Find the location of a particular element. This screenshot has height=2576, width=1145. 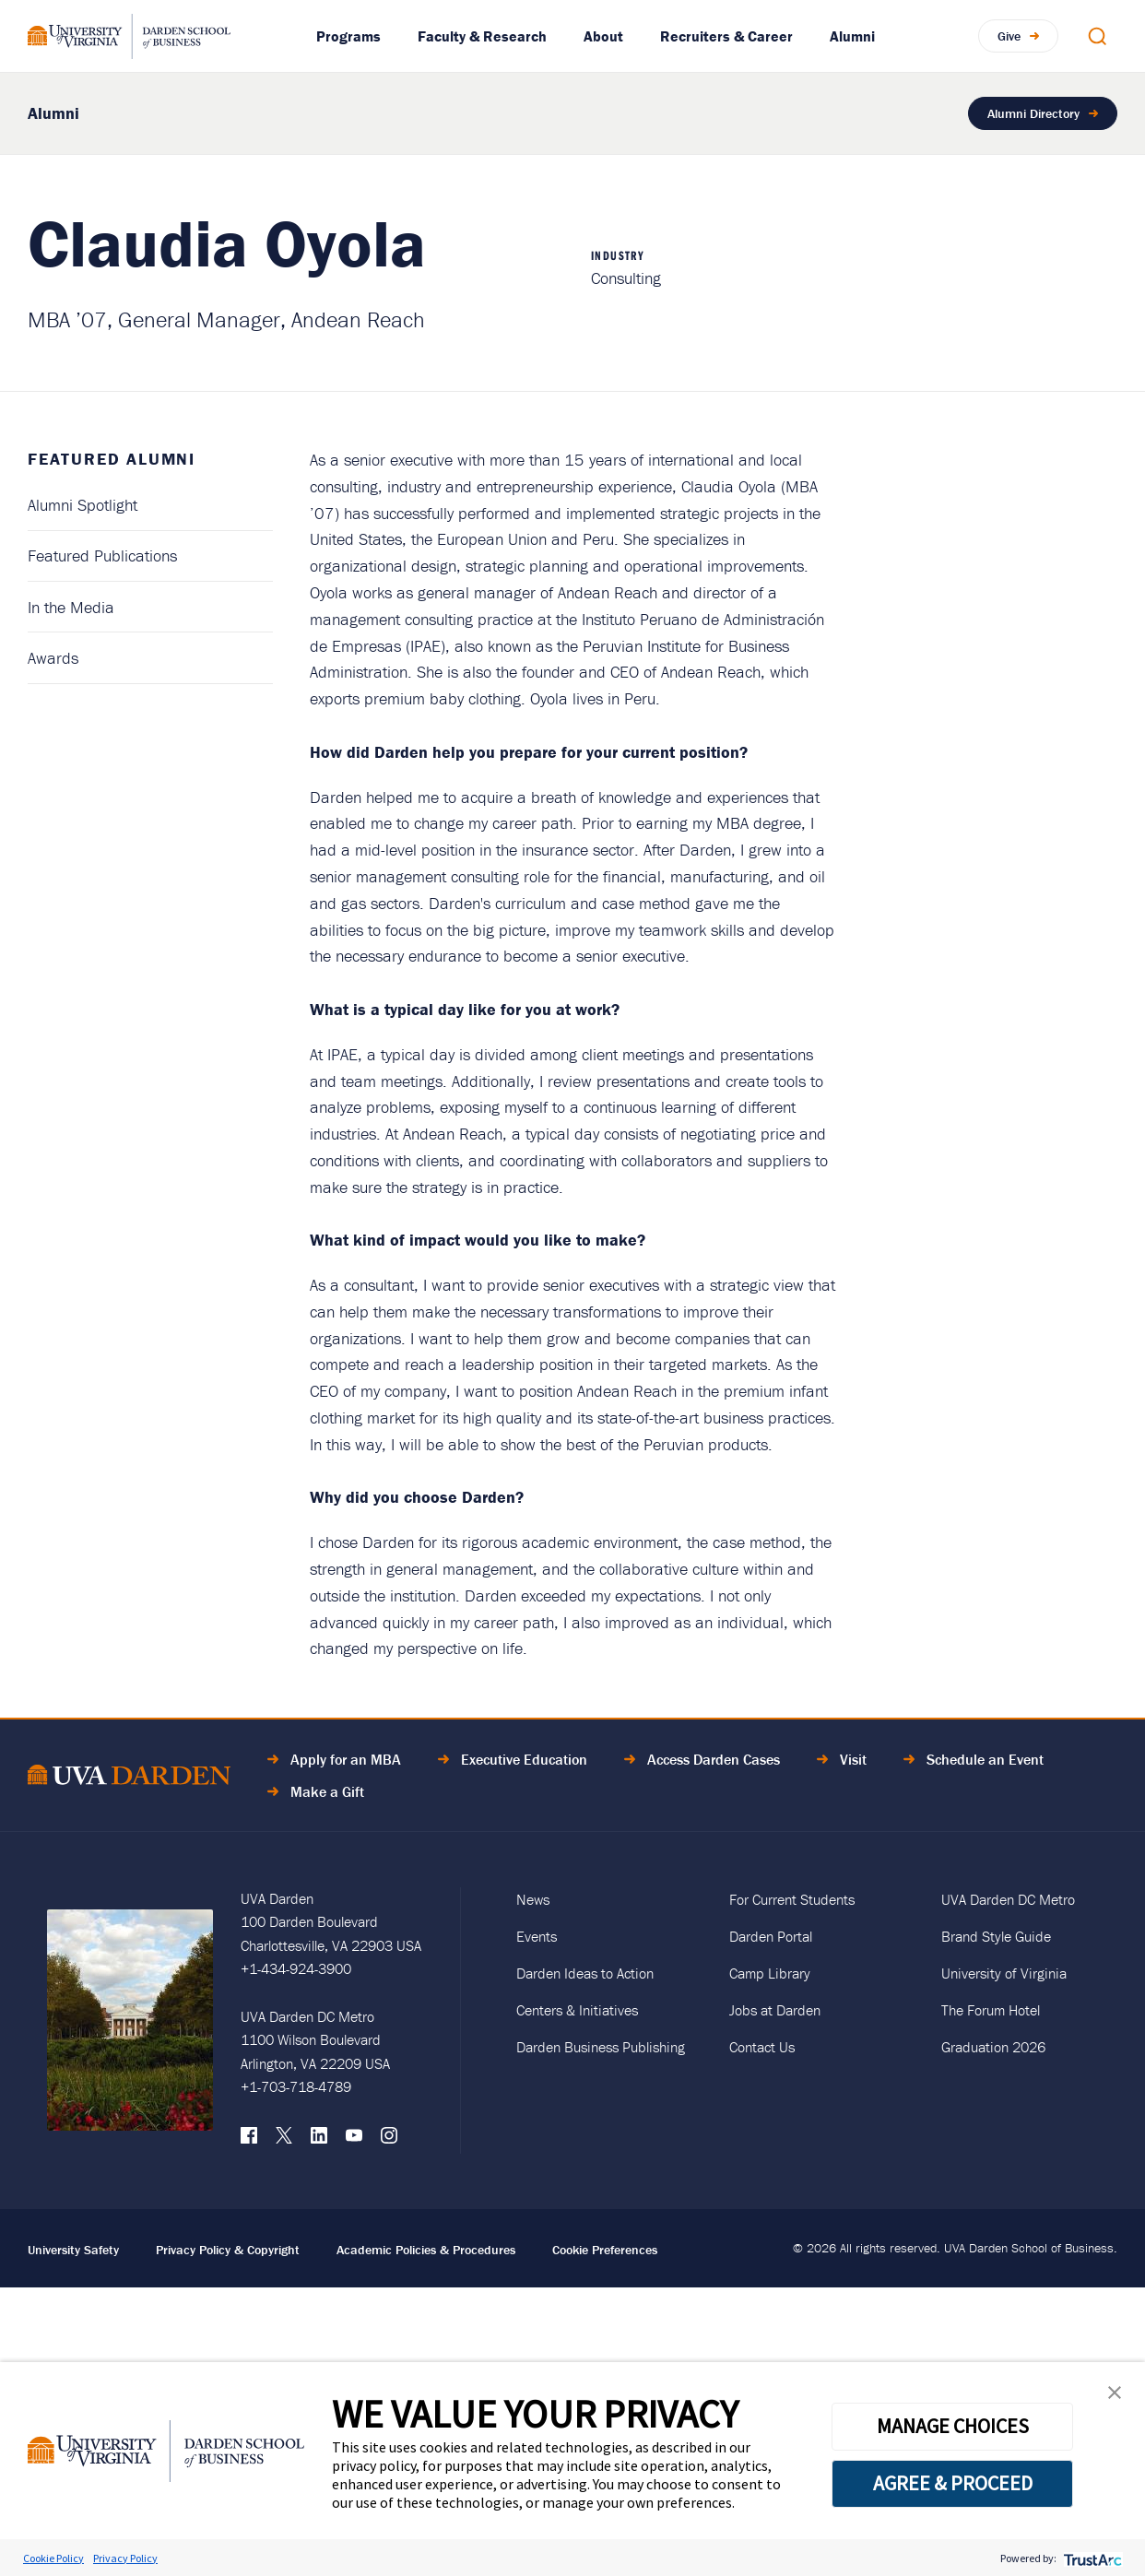

University Safety is located at coordinates (73, 2249).